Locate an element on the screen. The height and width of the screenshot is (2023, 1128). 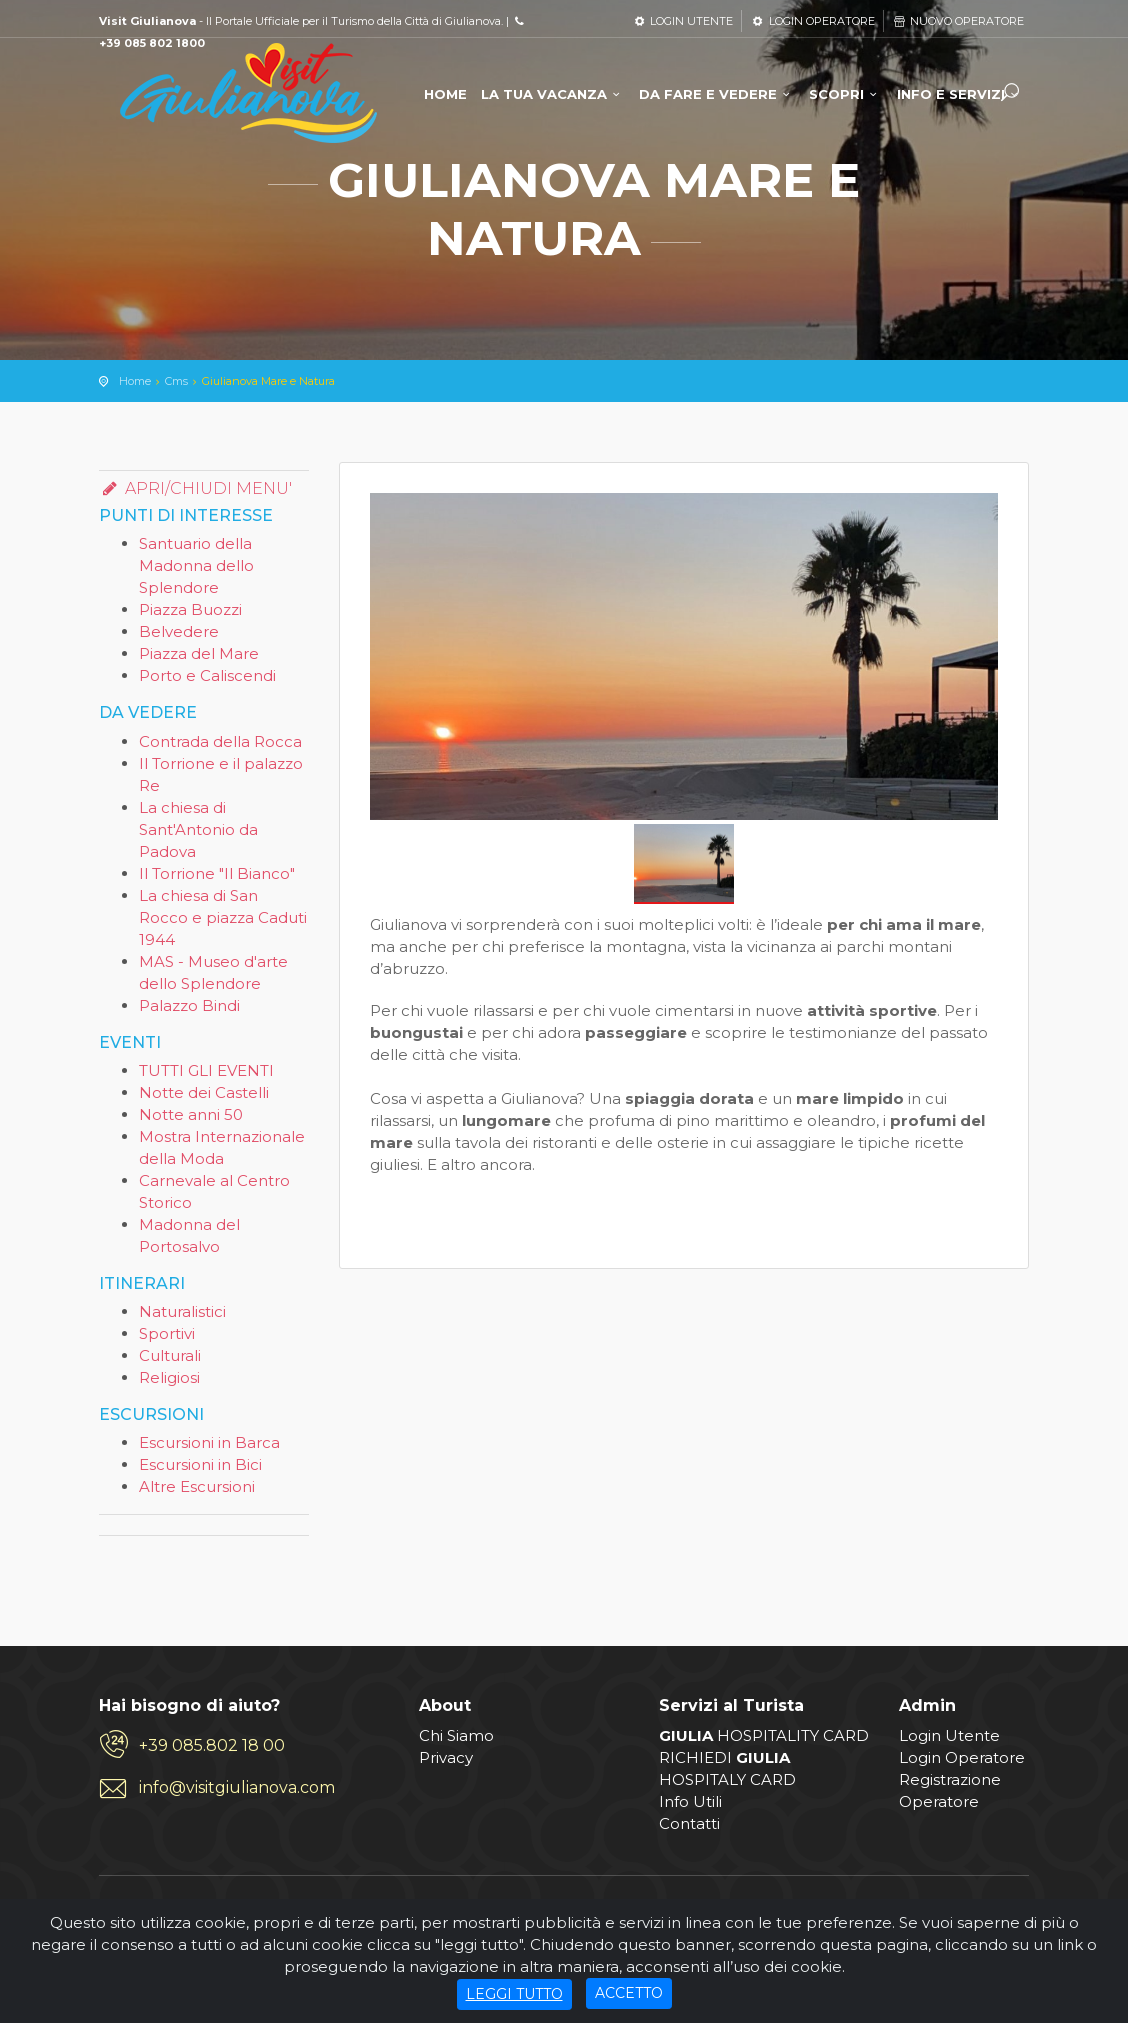
Belvedere is located at coordinates (179, 631).